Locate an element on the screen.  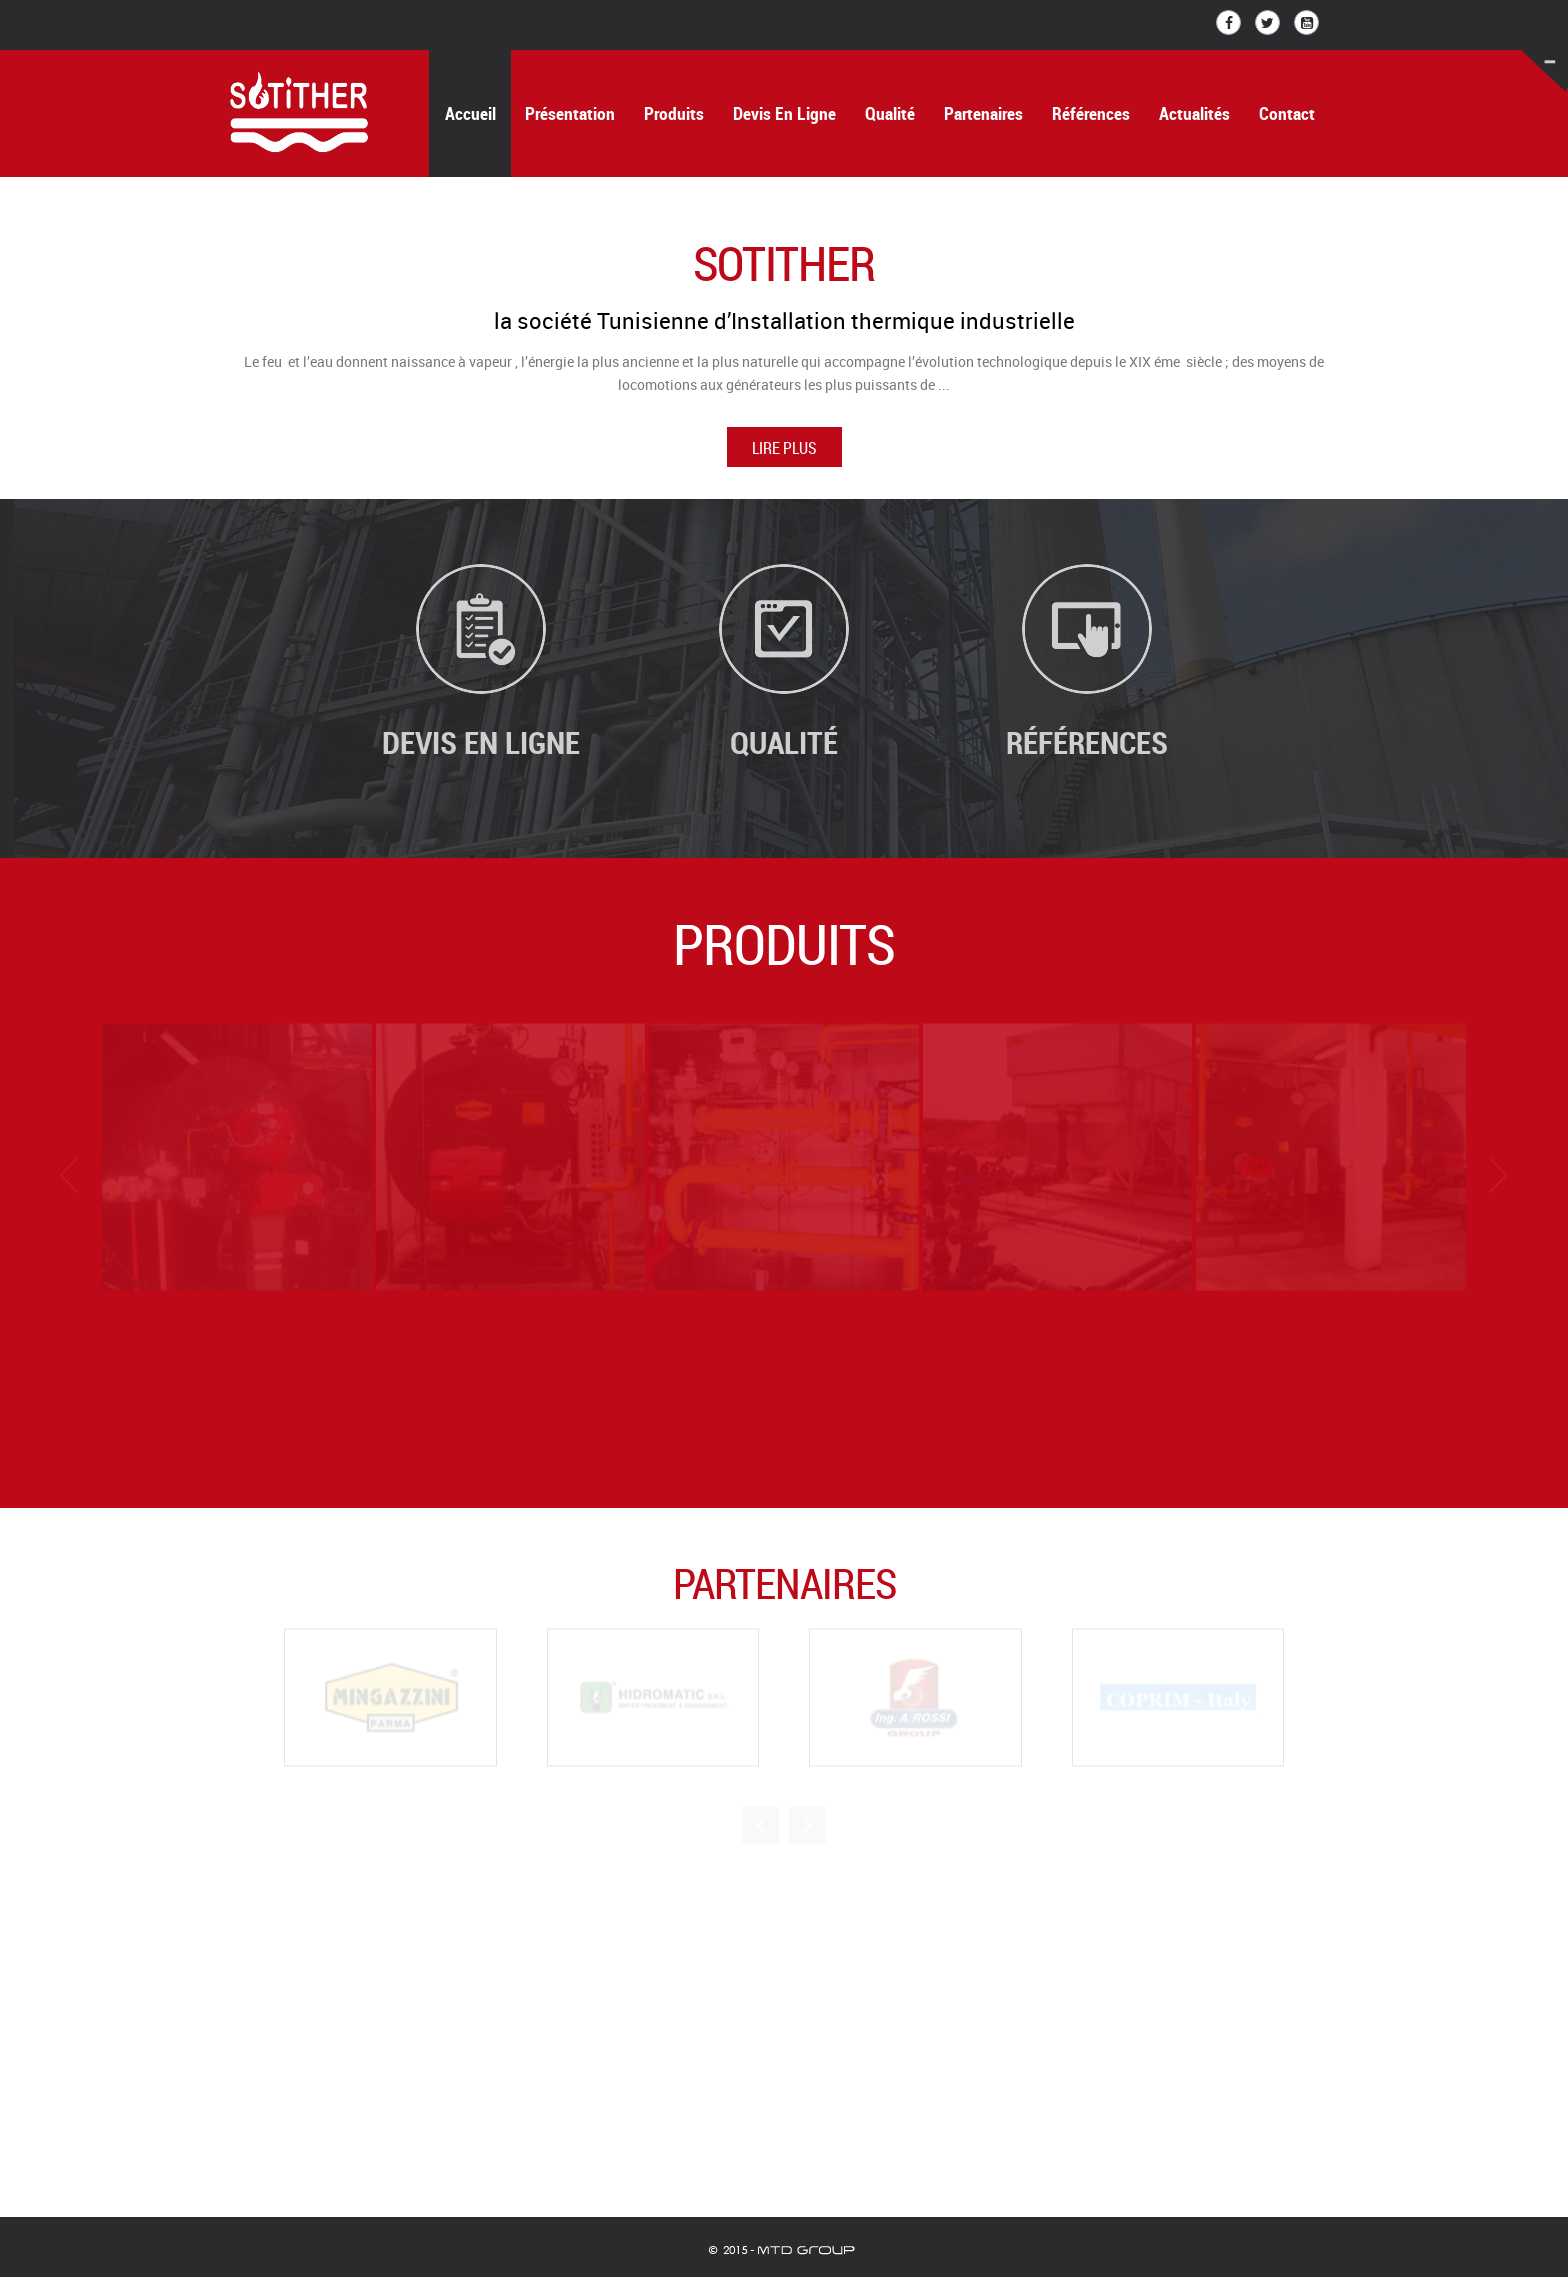
Actualités is located at coordinates (1194, 113).